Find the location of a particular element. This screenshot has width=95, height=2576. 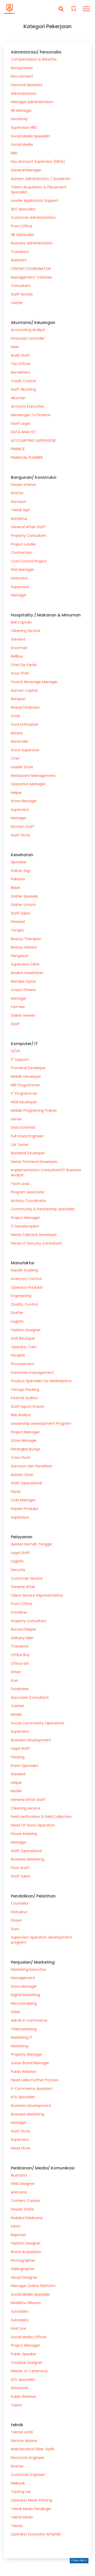

[Advertisement] is located at coordinates (47, 2569).